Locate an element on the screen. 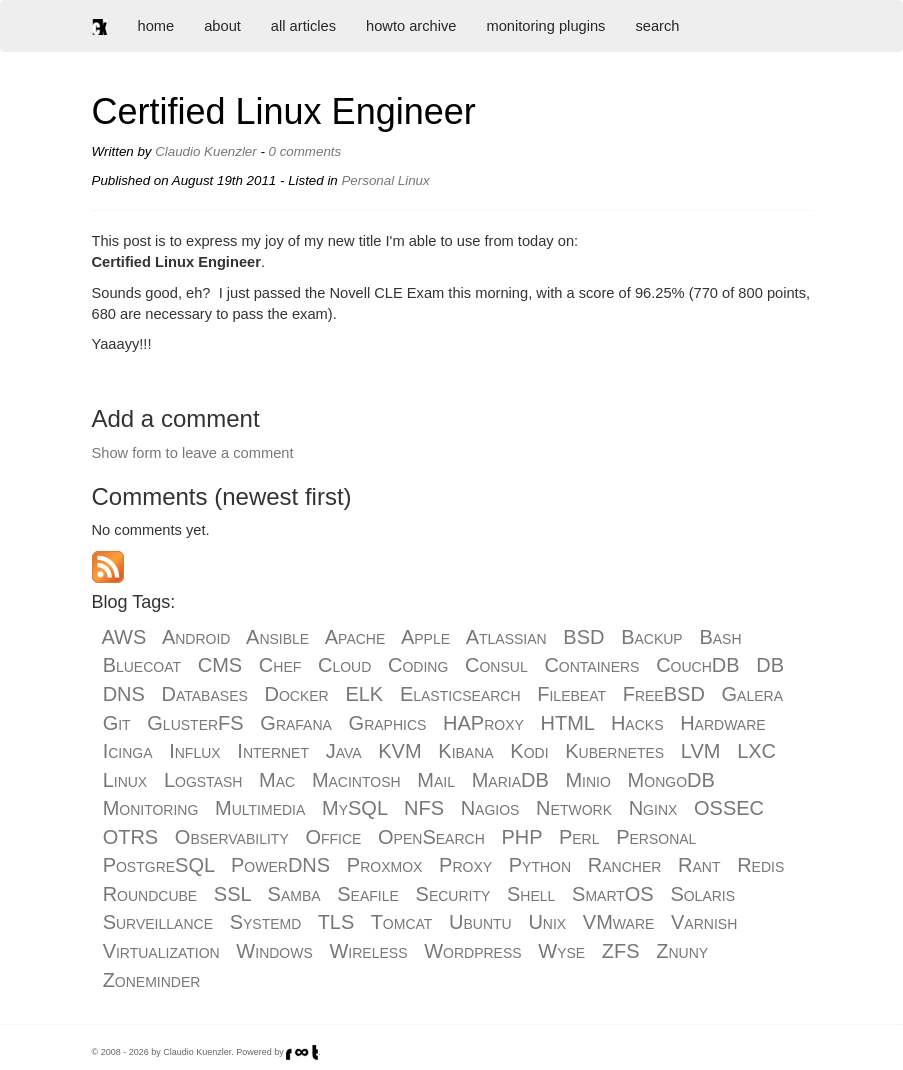 This screenshot has height=1070, width=903. Docker is located at coordinates (297, 694).